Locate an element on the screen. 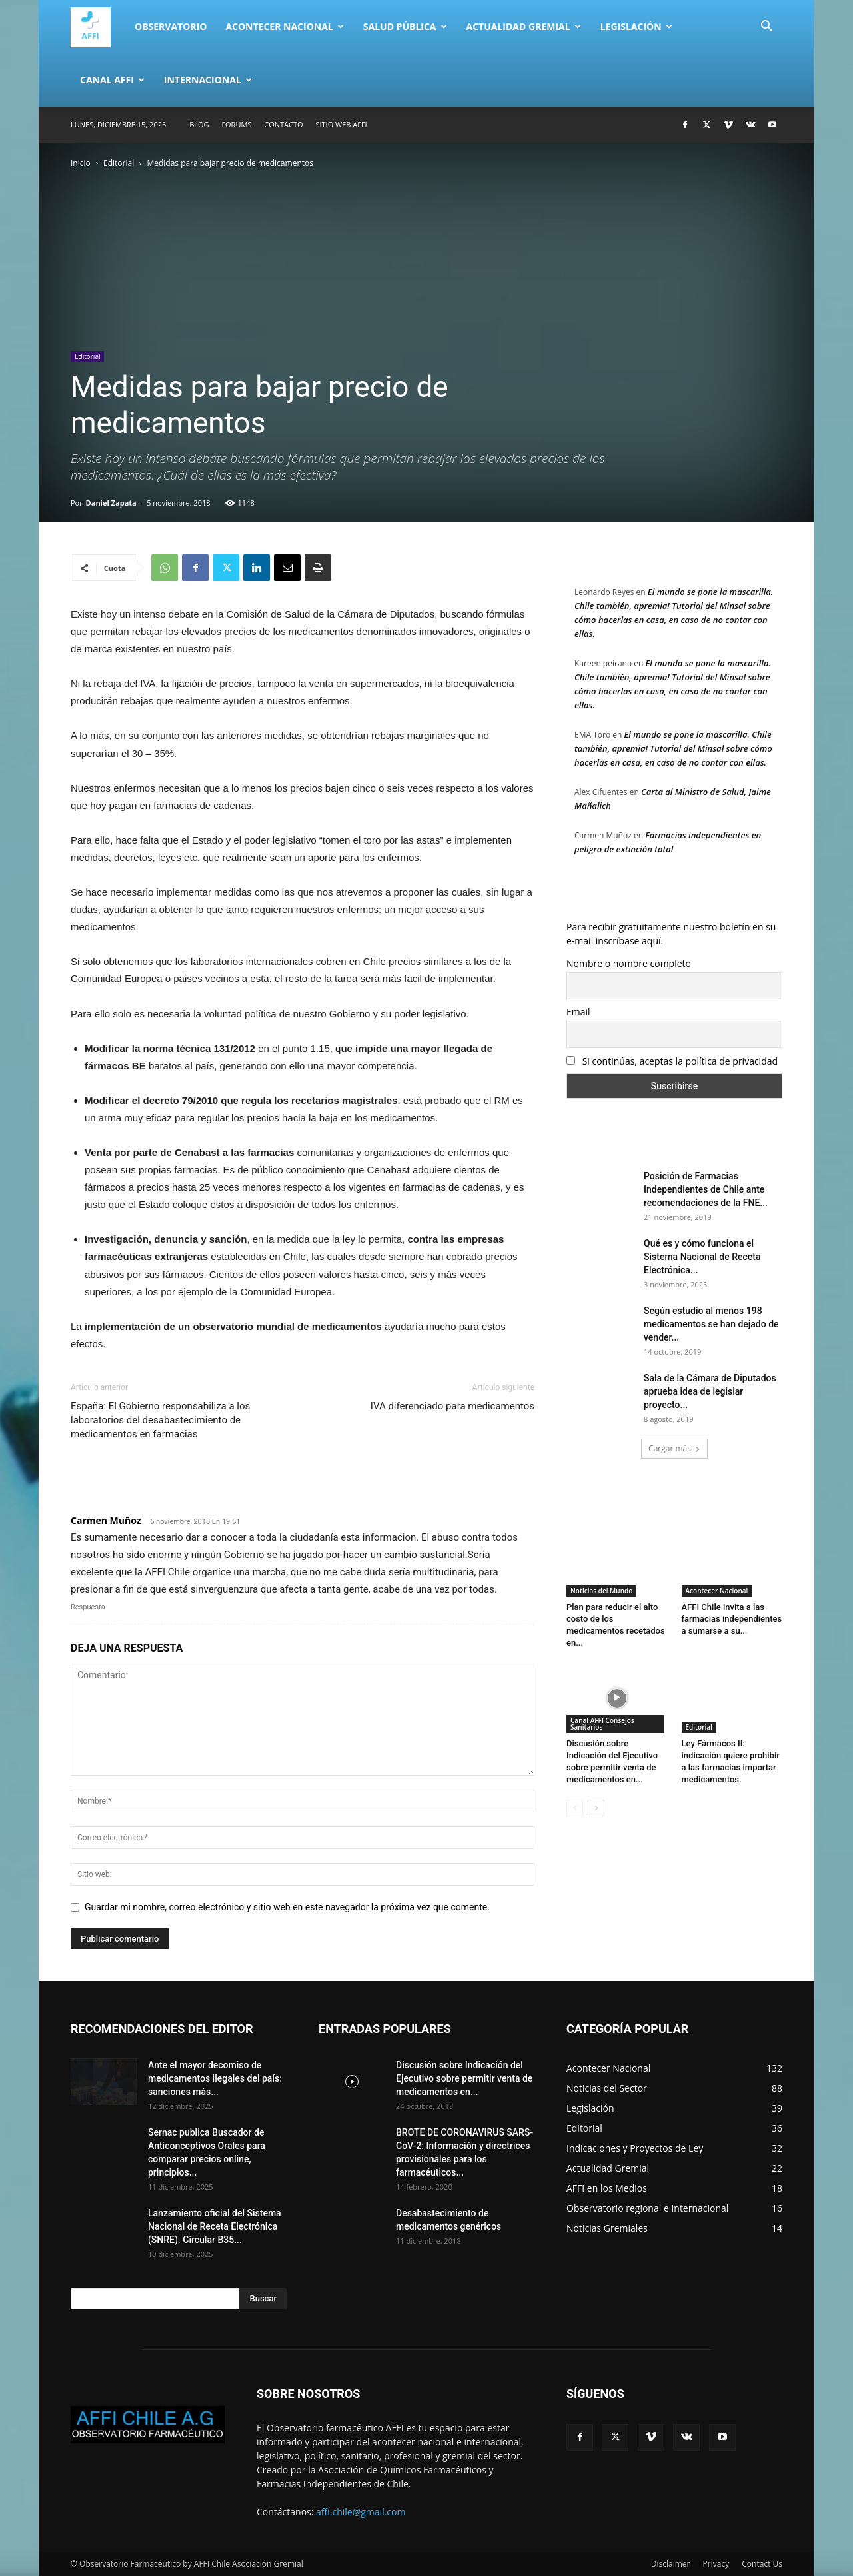 This screenshot has width=853, height=2576. Discusión sobre Indicación del Ejecutivo sobre permitir venta de medicamentos en... is located at coordinates (464, 2078).